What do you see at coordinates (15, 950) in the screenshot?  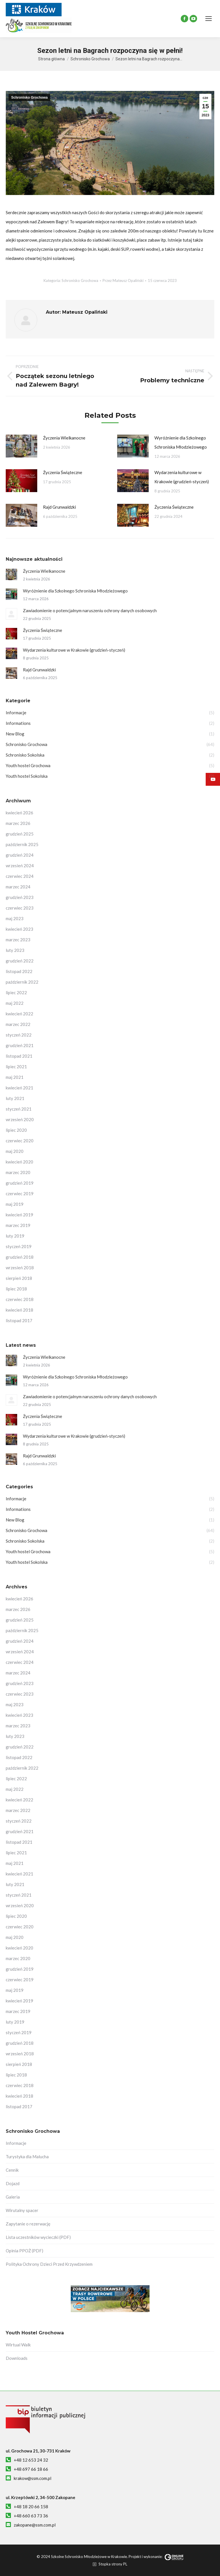 I see `luty 2023` at bounding box center [15, 950].